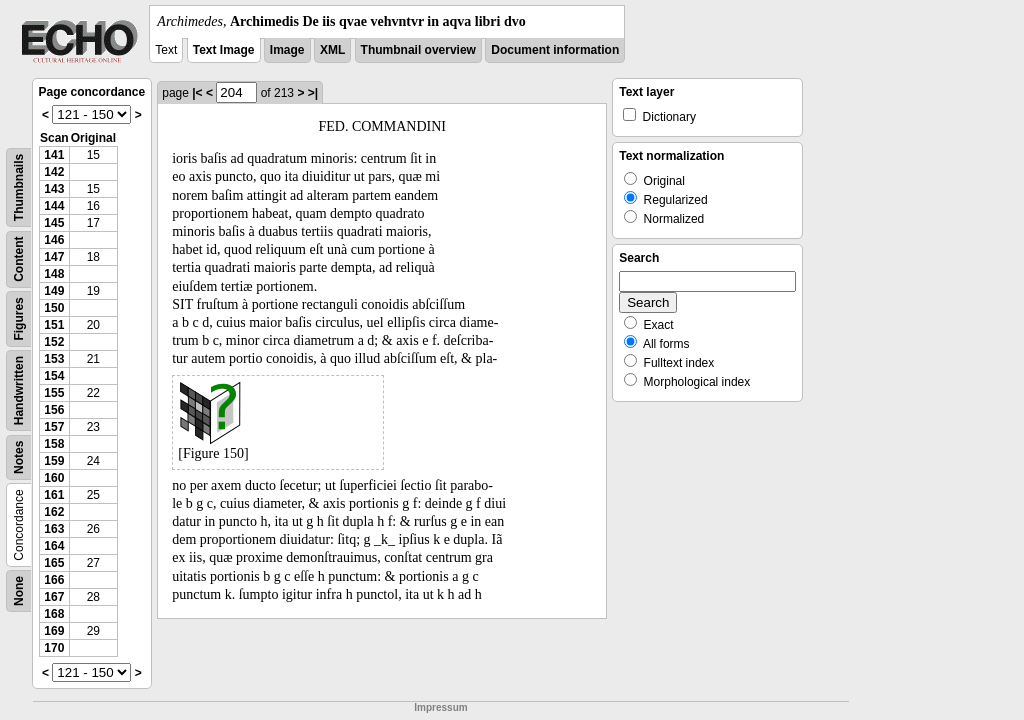 The image size is (1024, 720). I want to click on 169, so click(54, 631).